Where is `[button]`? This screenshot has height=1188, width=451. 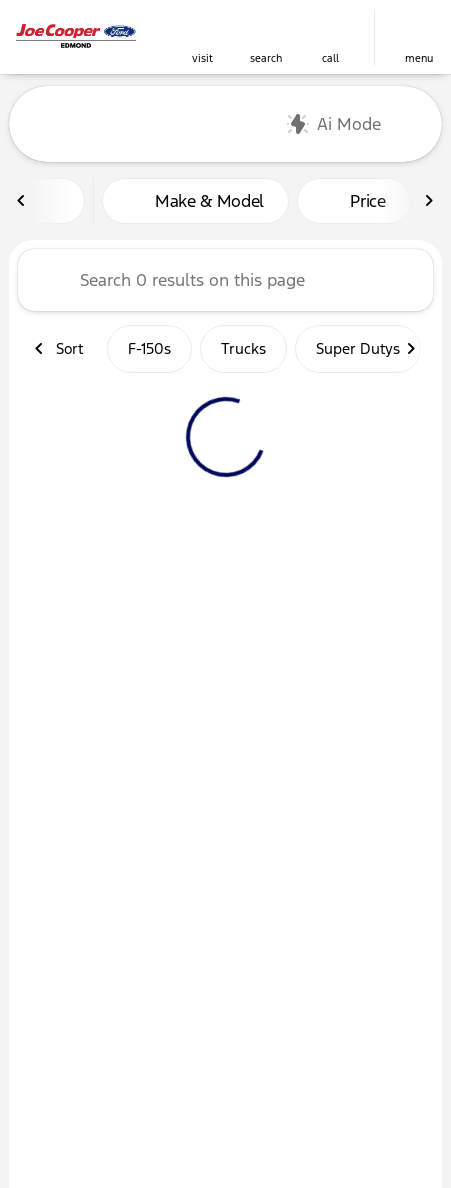
[button] is located at coordinates (202, 37).